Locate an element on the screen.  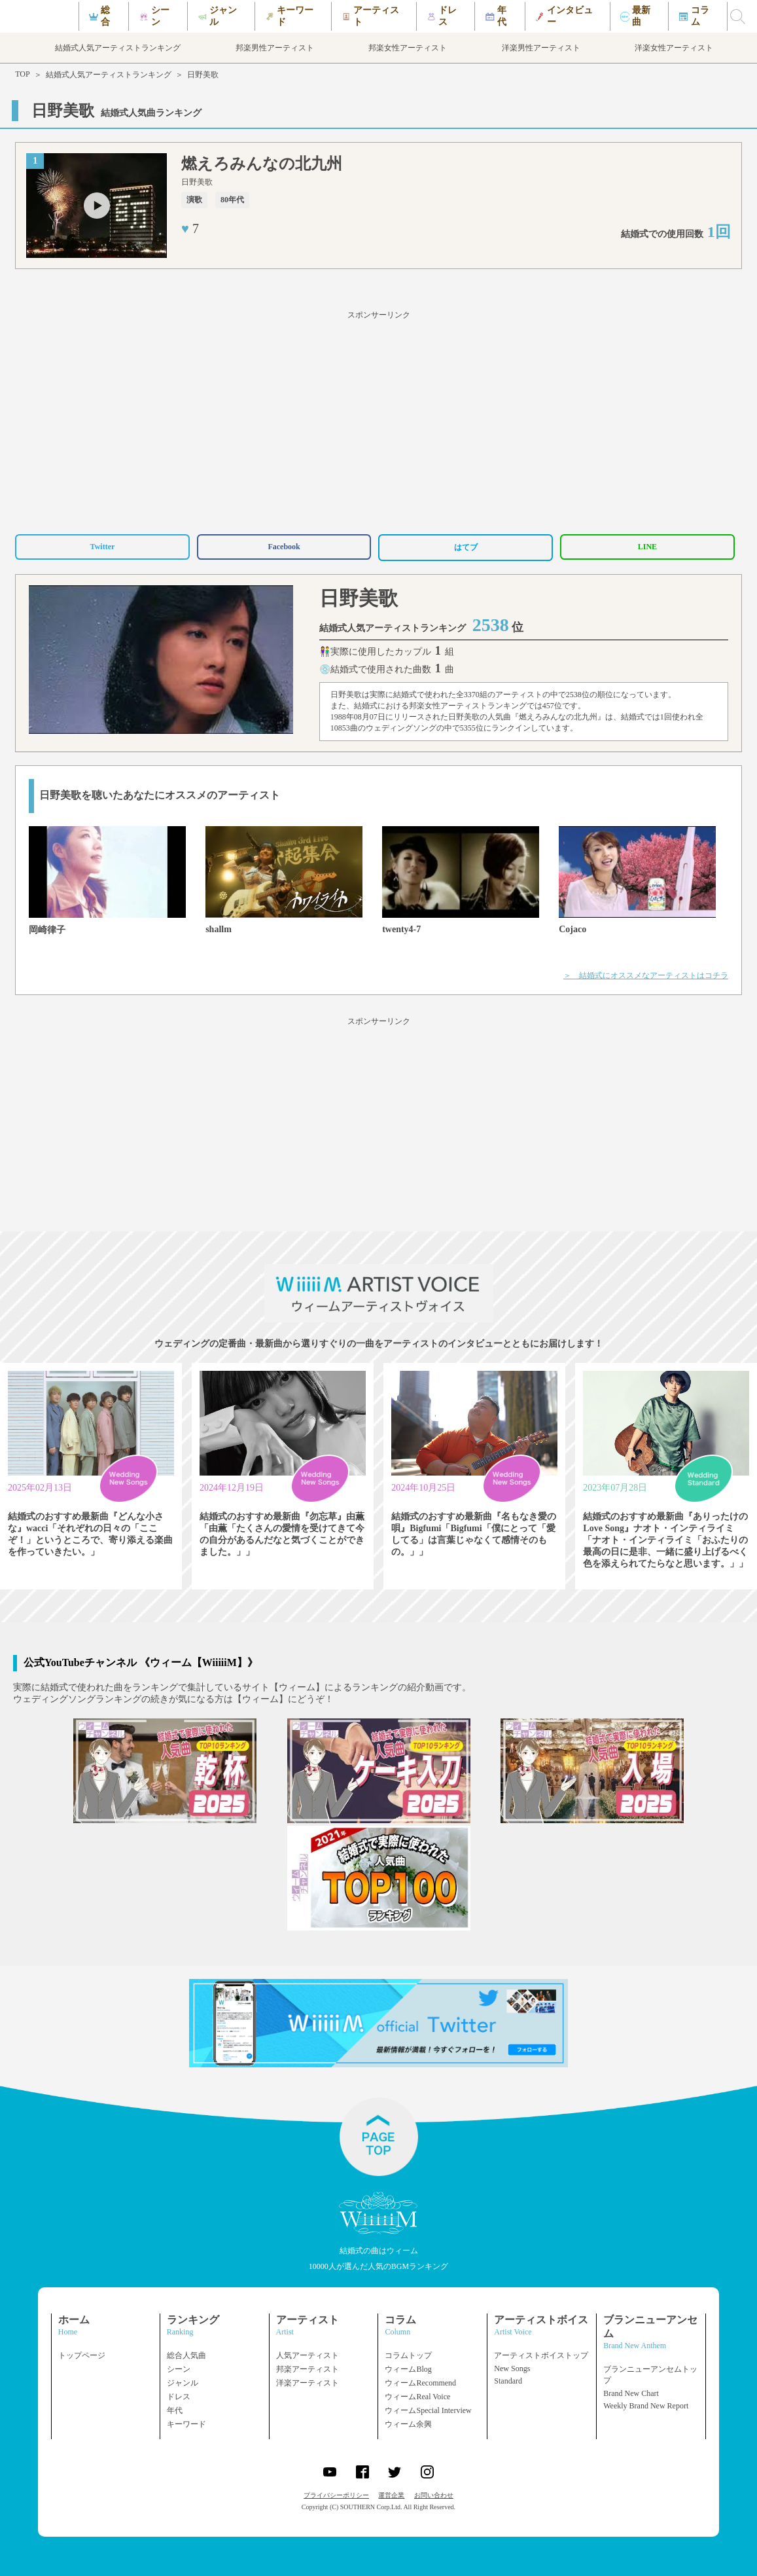
コラムトップ is located at coordinates (408, 2355).